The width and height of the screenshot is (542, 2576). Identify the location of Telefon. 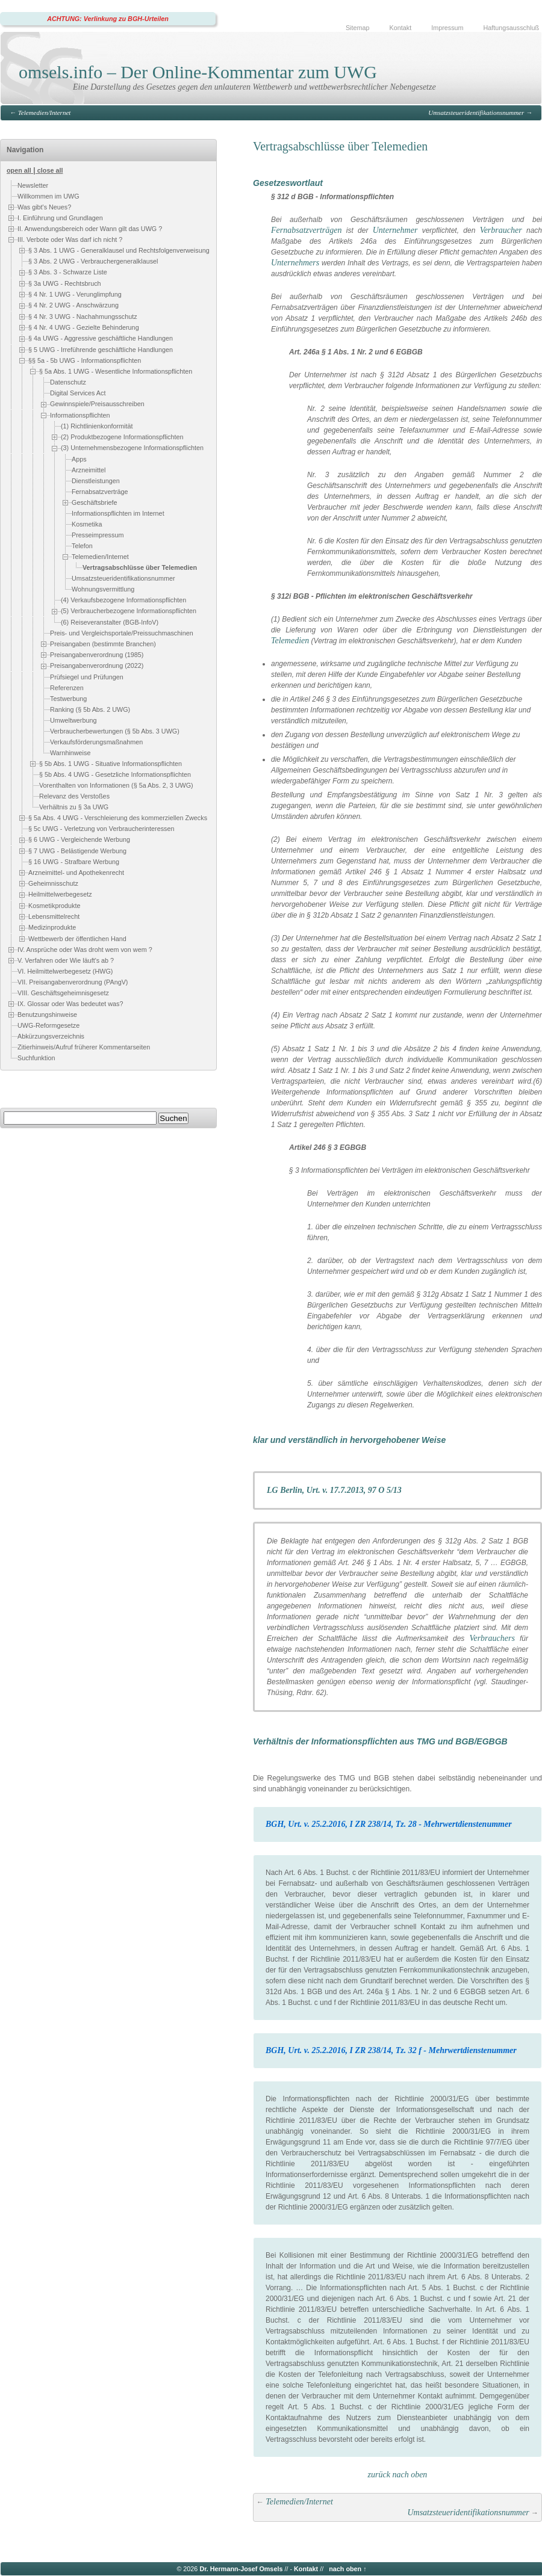
(82, 545).